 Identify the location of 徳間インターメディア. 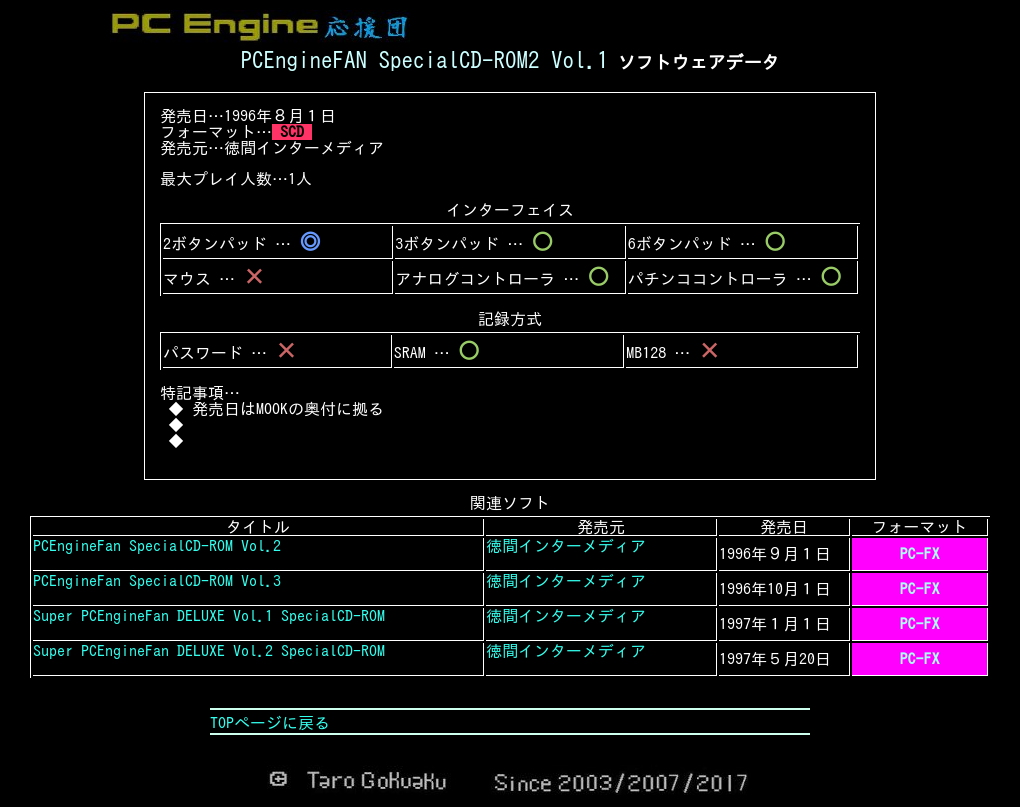
(304, 148).